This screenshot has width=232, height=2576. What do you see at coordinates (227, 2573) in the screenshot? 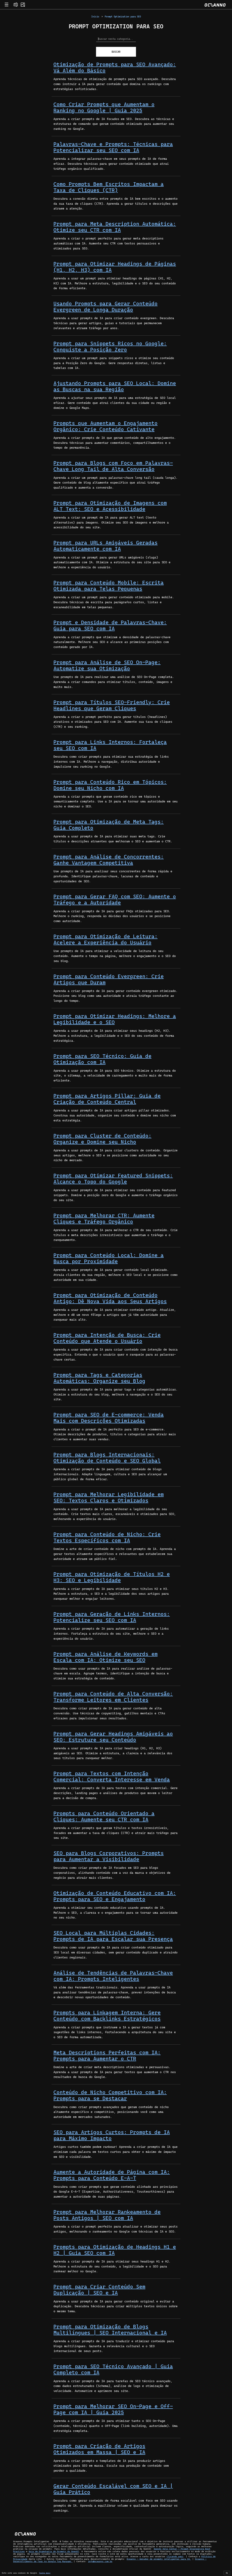
I see `Ok` at bounding box center [227, 2573].